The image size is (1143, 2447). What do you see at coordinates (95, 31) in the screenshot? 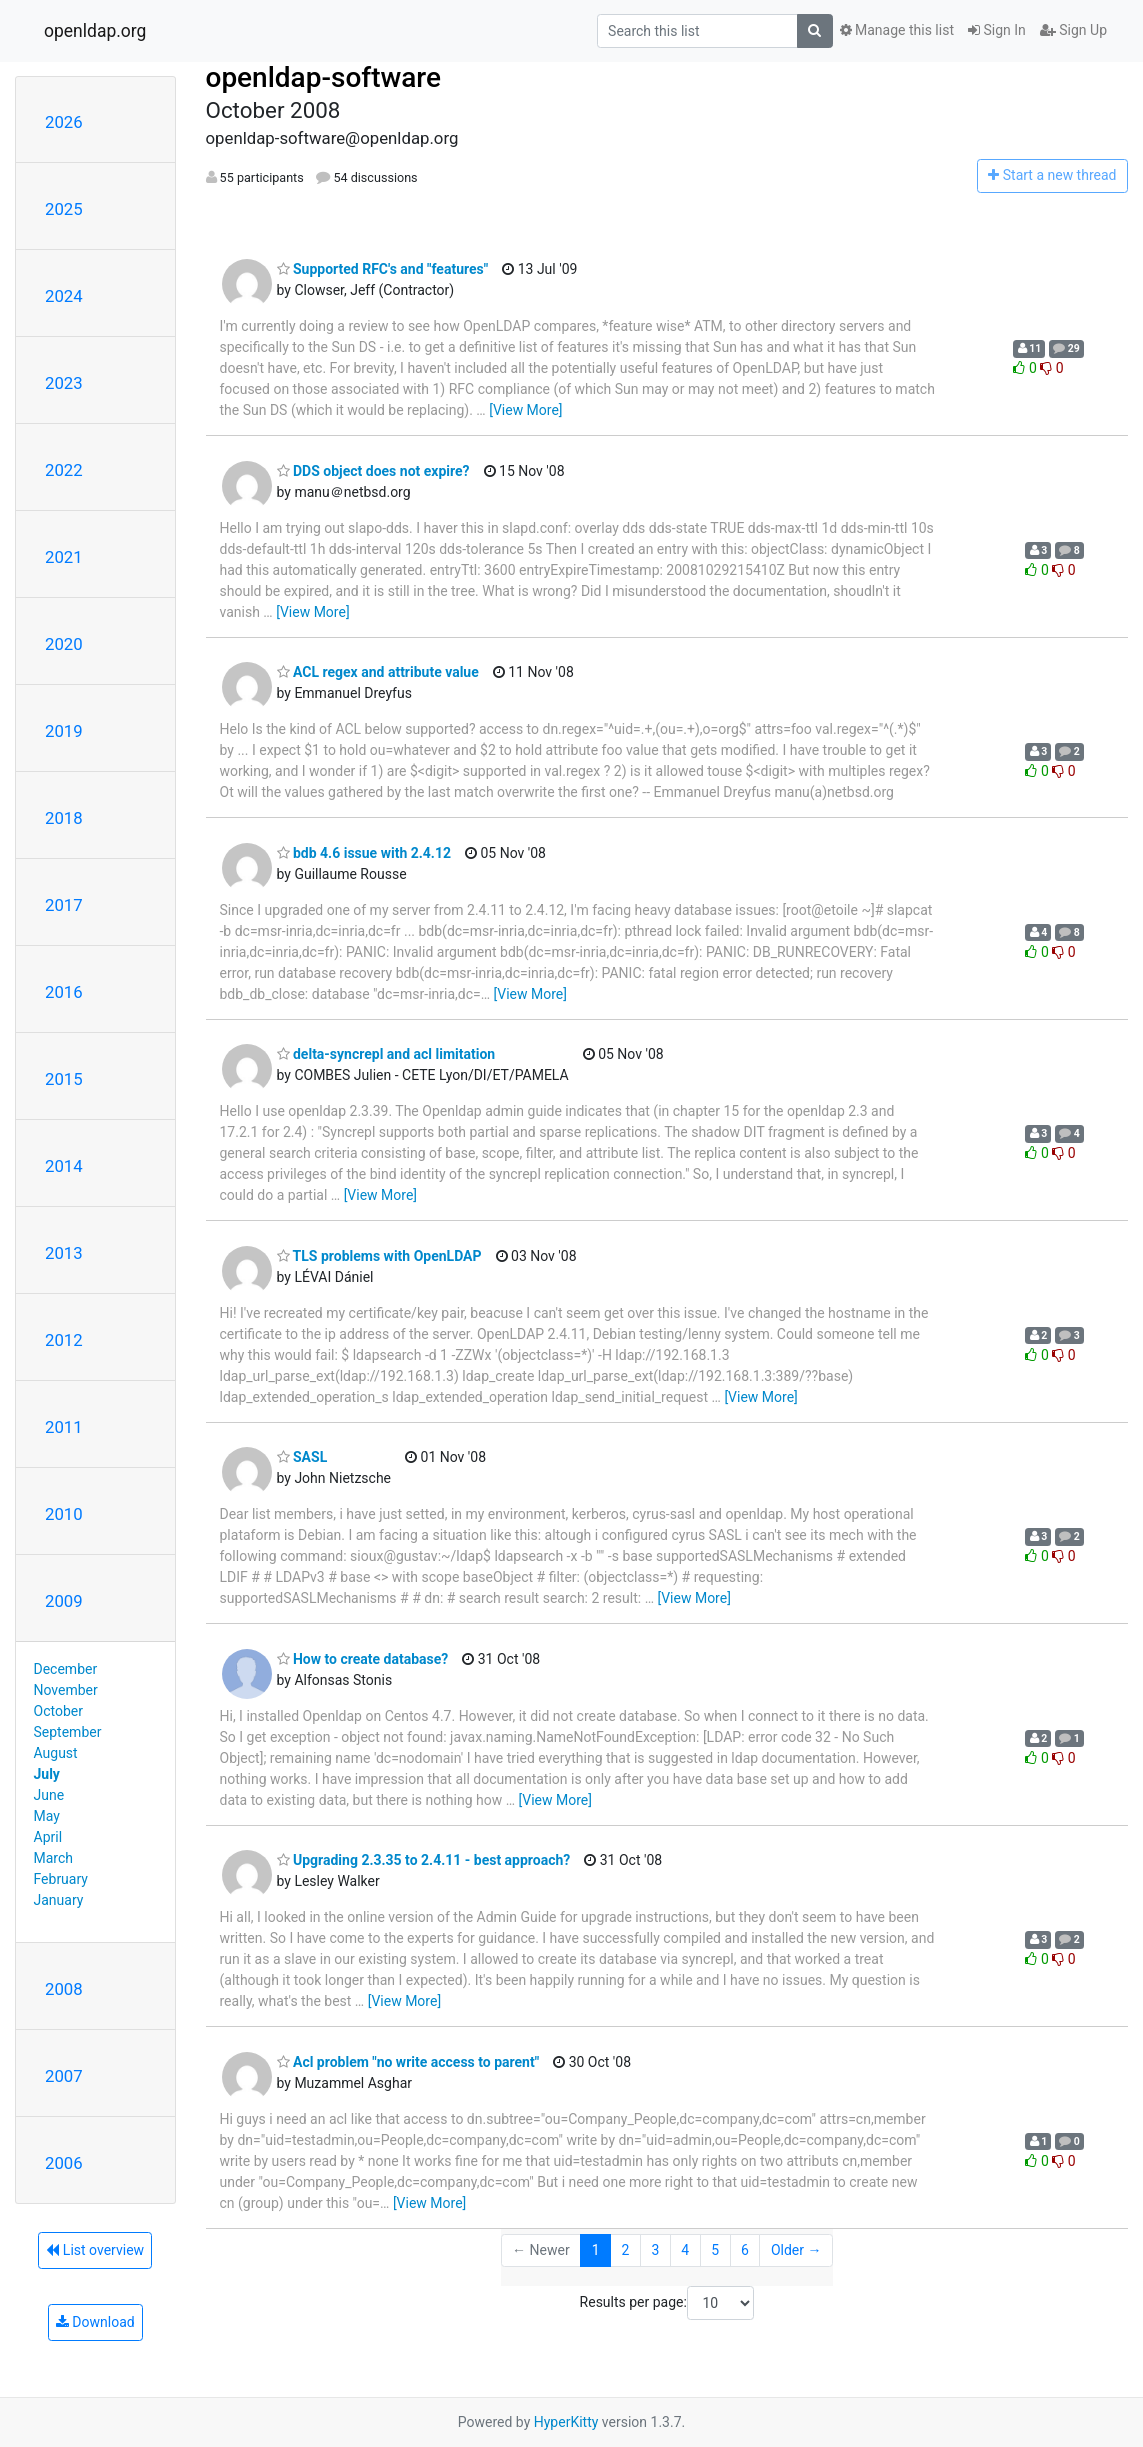
I see `openldap.org` at bounding box center [95, 31].